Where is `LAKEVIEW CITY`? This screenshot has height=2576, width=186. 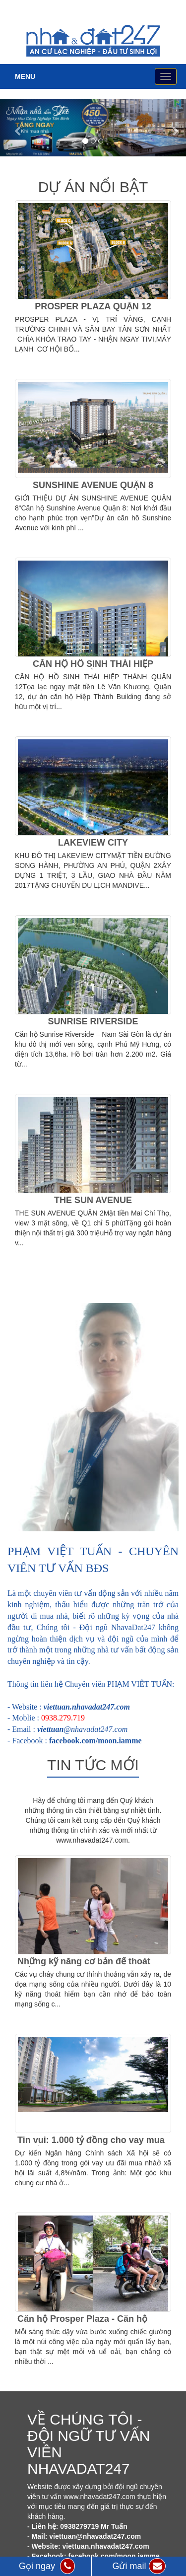 LAKEVIEW CITY is located at coordinates (93, 843).